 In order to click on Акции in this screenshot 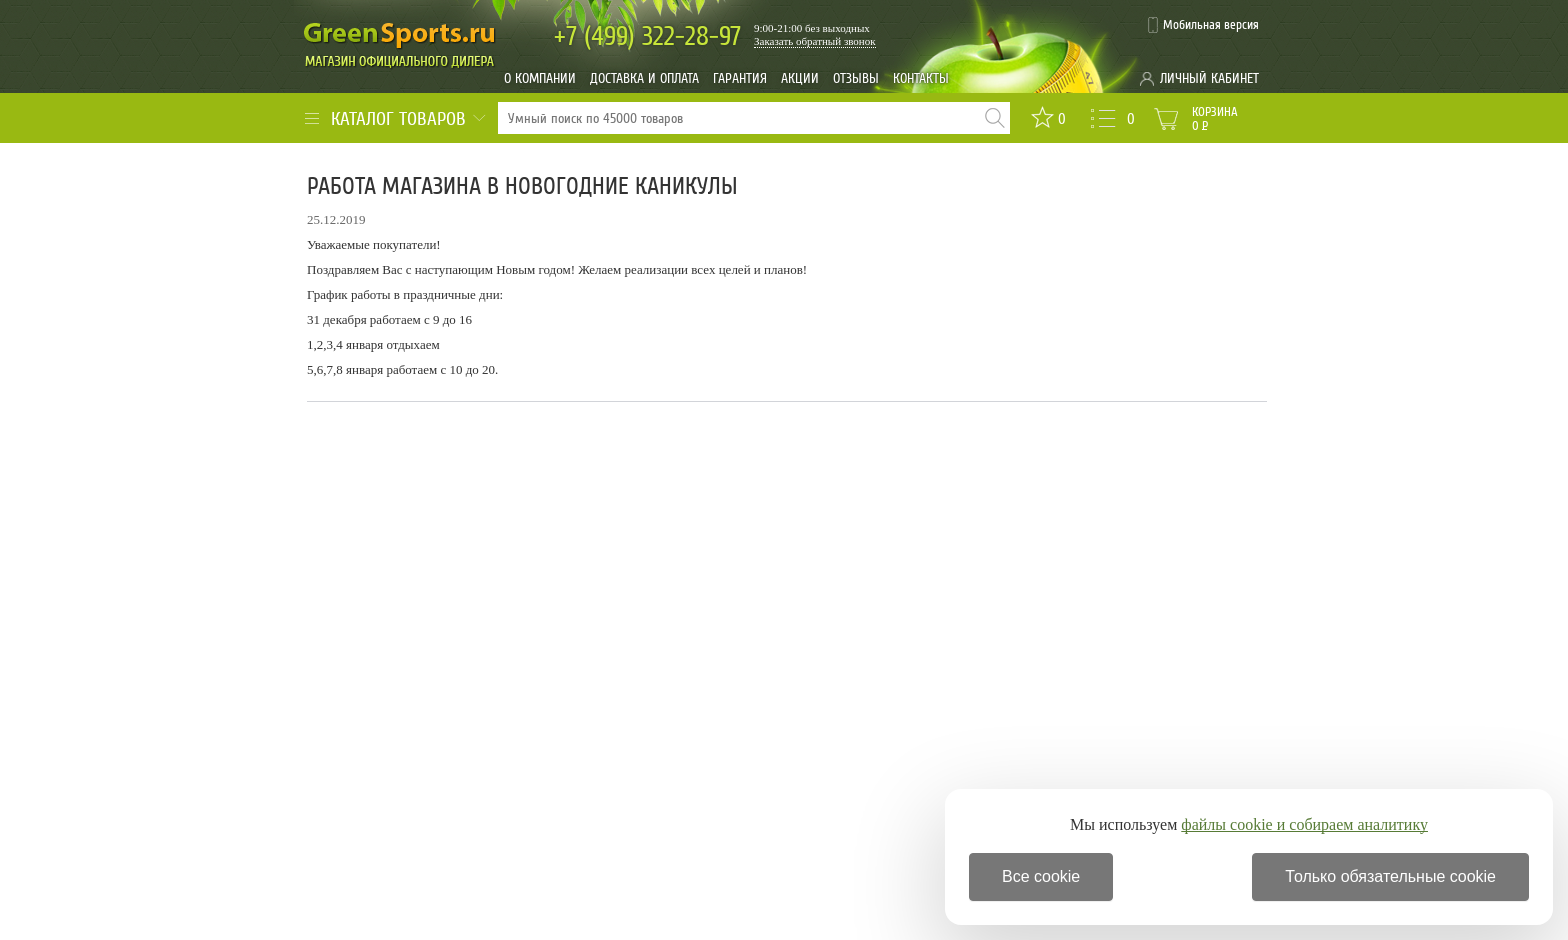, I will do `click(800, 78)`.